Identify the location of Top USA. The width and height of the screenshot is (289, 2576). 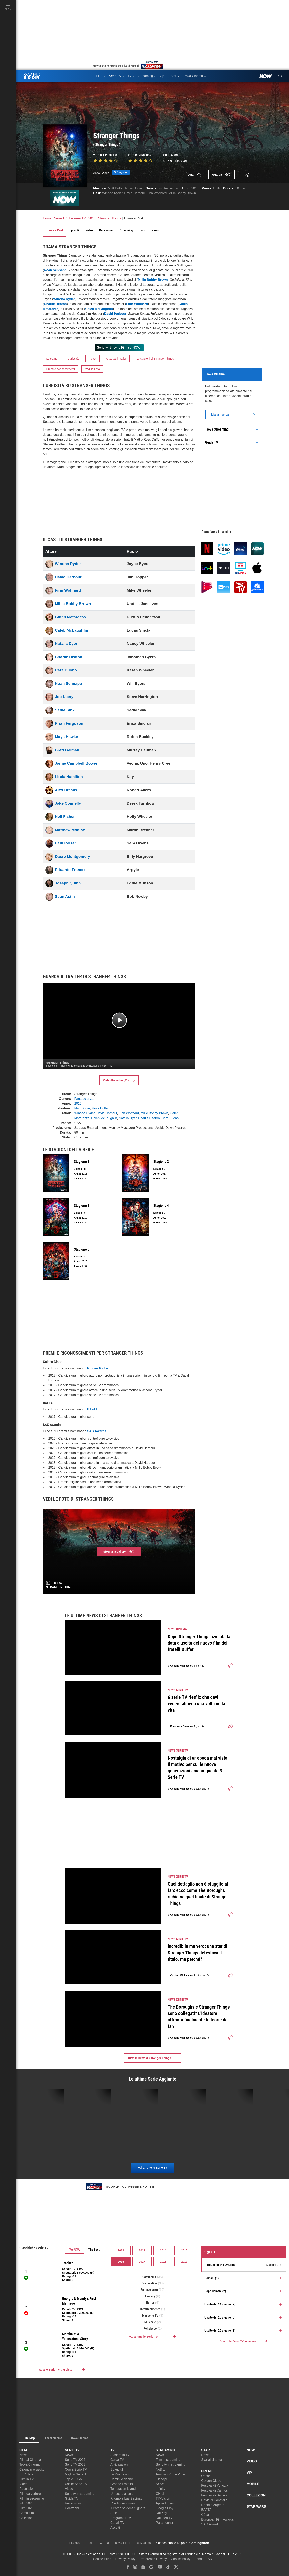
(74, 2249).